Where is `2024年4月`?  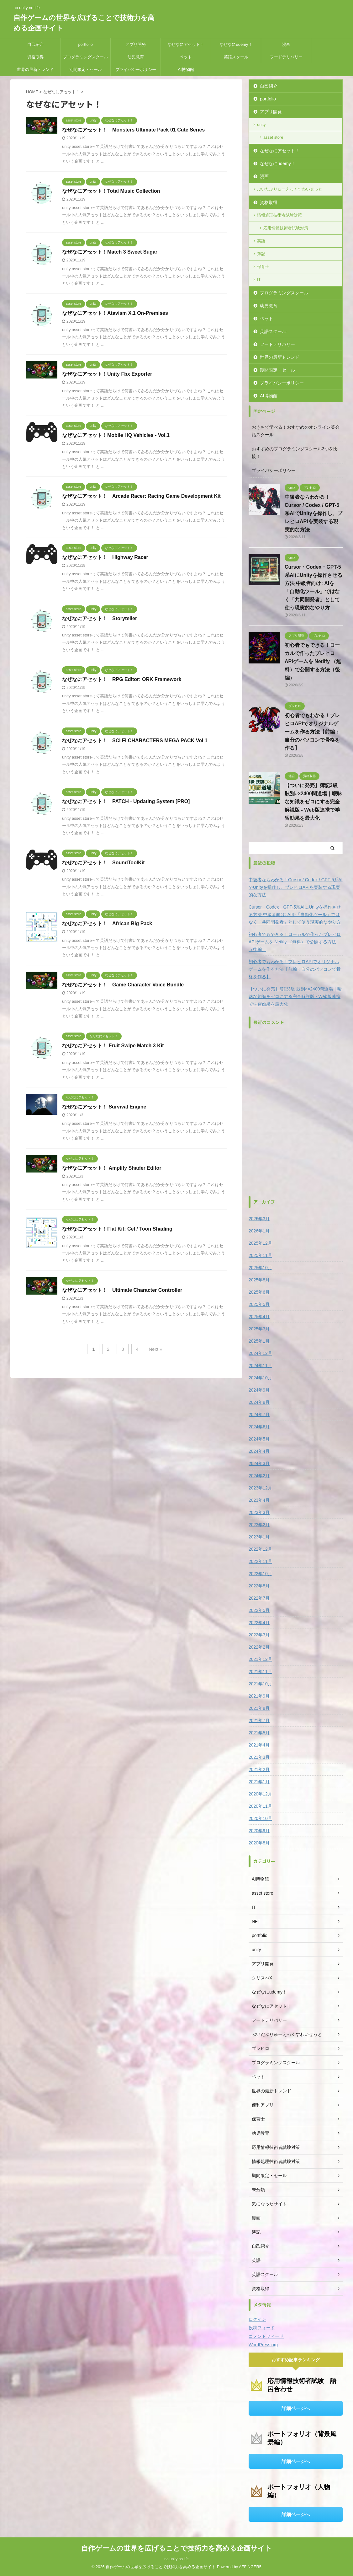 2024年4月 is located at coordinates (259, 1451).